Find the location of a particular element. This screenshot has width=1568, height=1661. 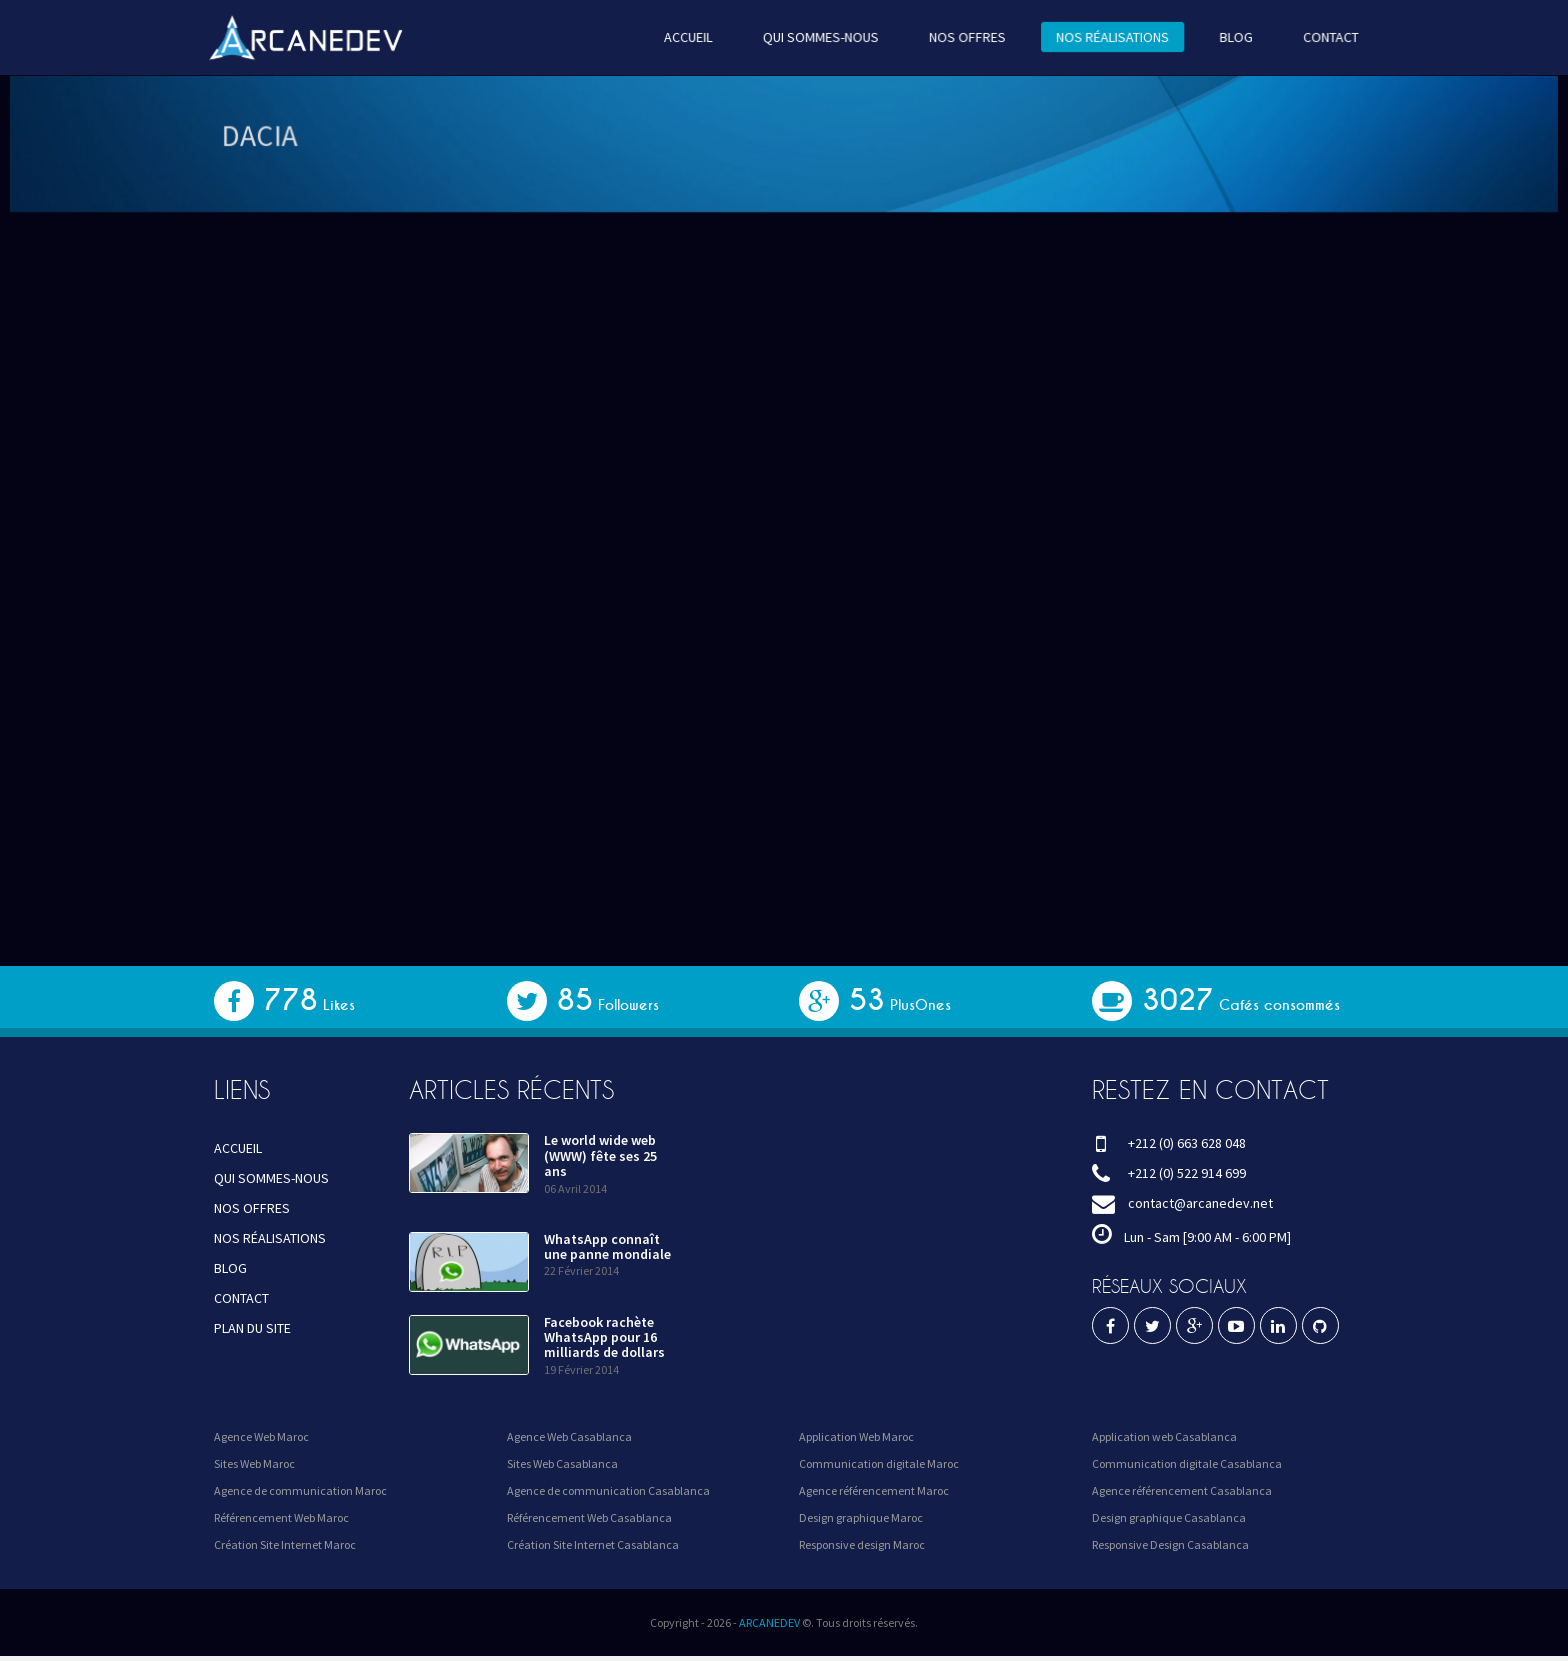

Agence Web Maroc is located at coordinates (261, 1436).